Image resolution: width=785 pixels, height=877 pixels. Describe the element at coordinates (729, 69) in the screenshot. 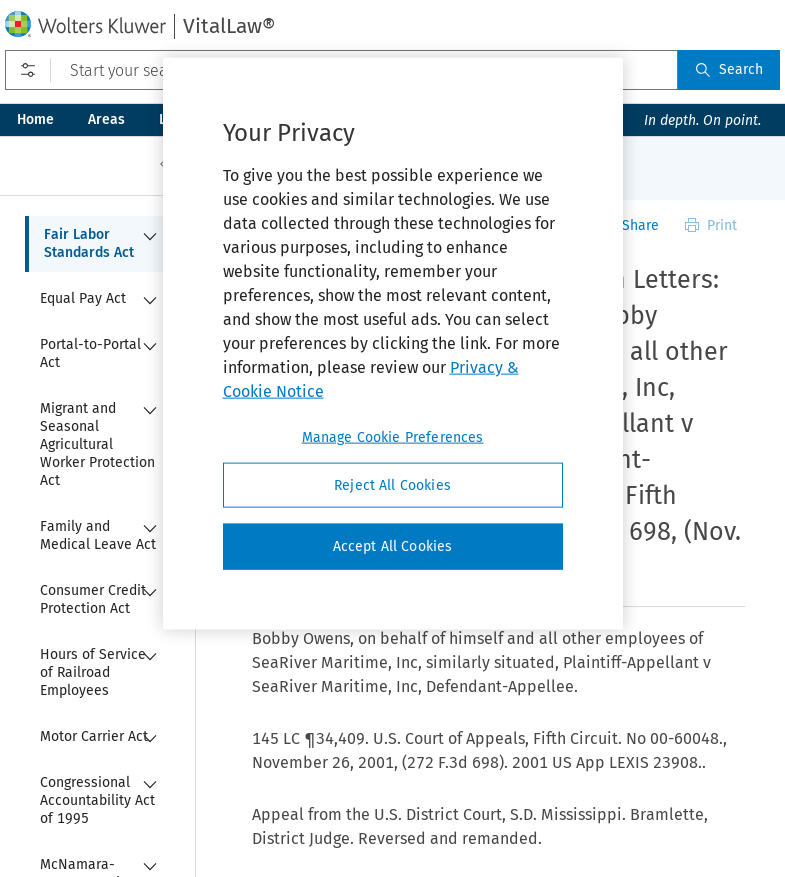

I see `Search` at that location.